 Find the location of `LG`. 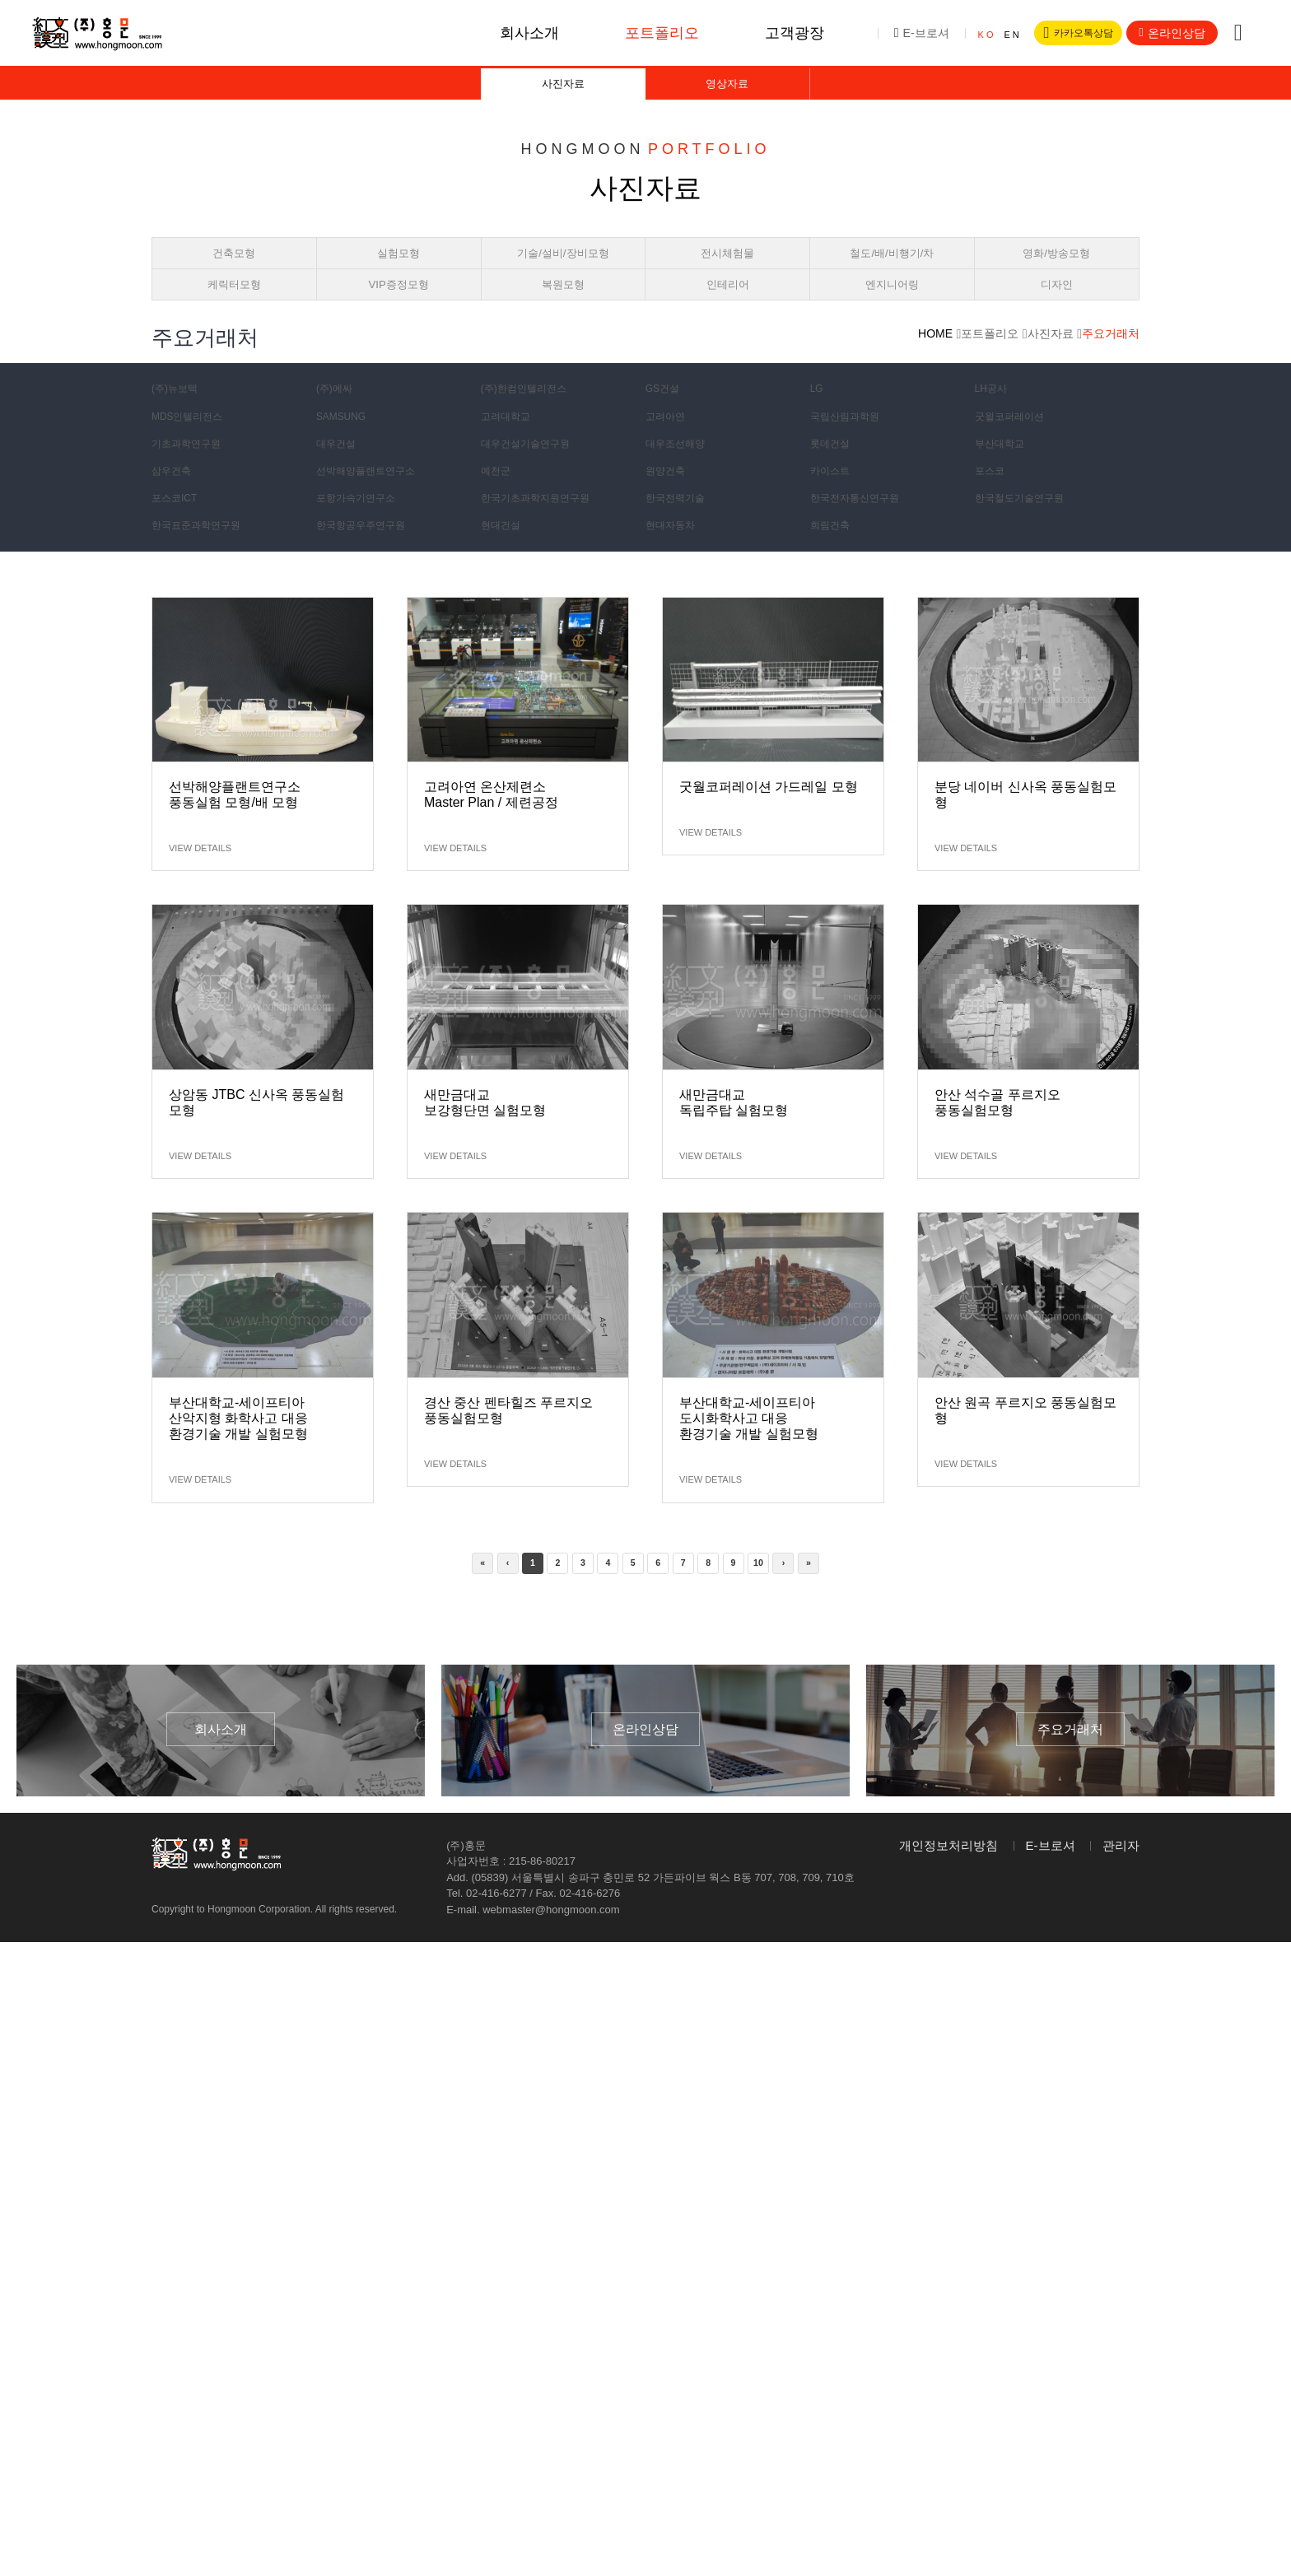

LG is located at coordinates (819, 417).